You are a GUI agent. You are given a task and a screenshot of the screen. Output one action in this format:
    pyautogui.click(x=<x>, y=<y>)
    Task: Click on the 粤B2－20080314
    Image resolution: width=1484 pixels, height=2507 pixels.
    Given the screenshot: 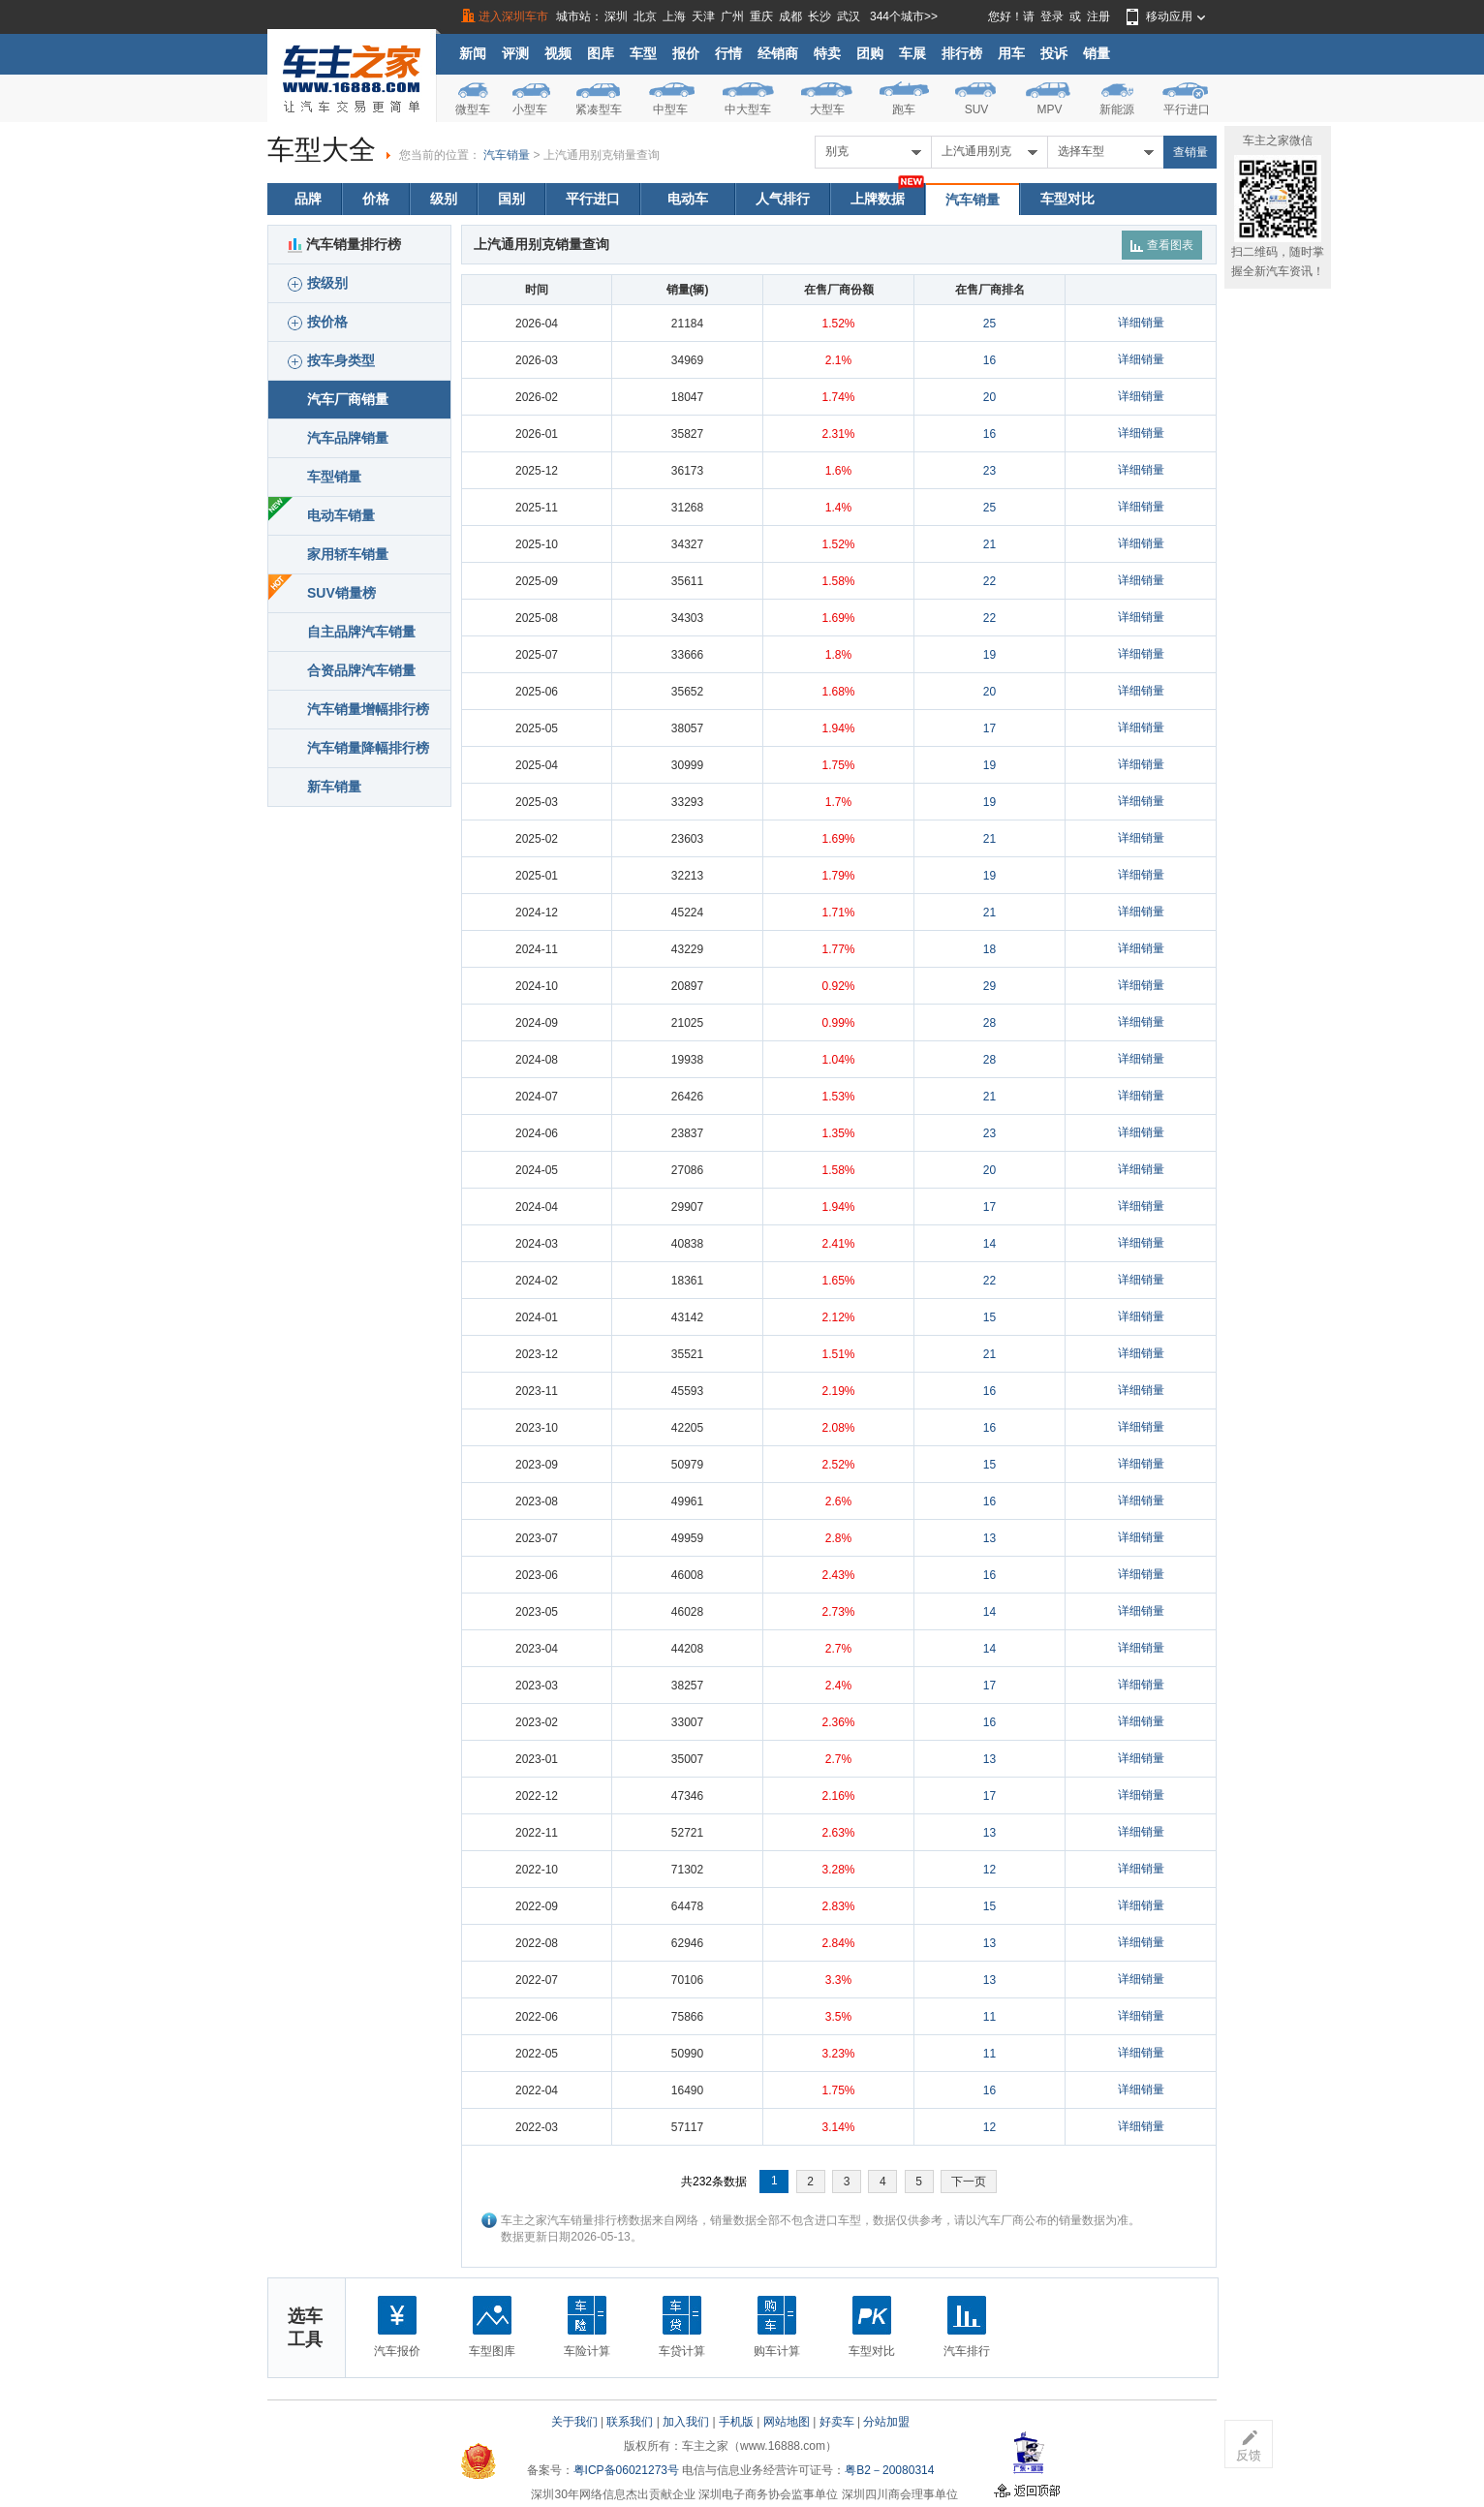 What is the action you would take?
    pyautogui.click(x=889, y=2470)
    